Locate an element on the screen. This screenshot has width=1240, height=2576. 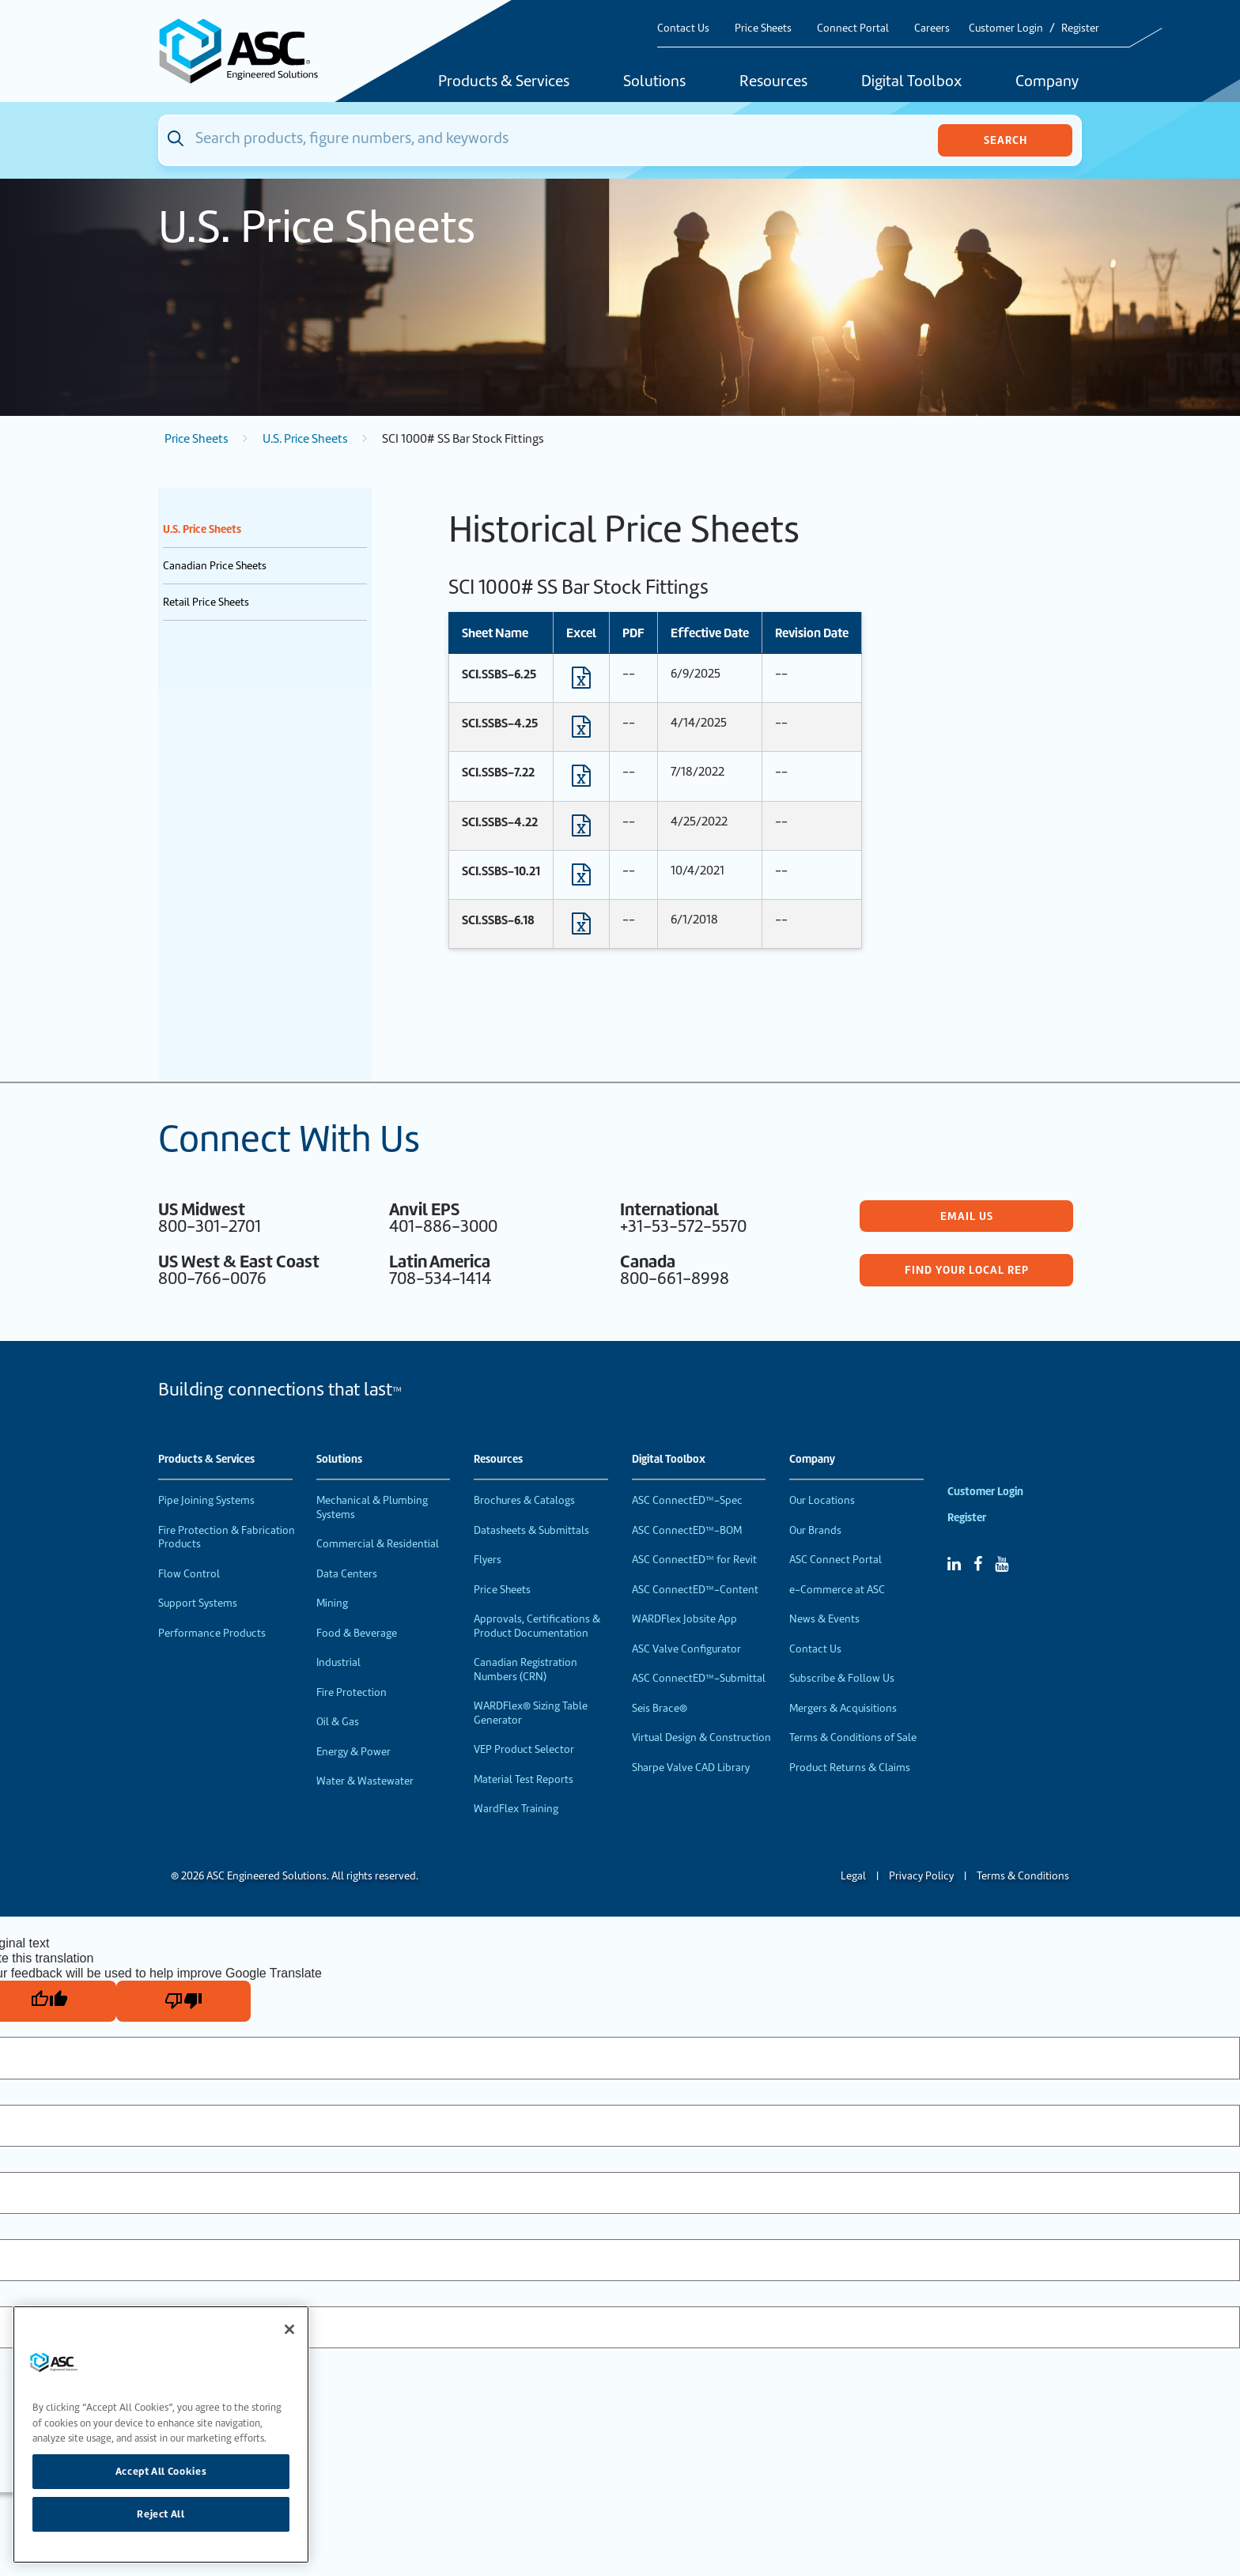
[Download Excel format file] is located at coordinates (581, 681).